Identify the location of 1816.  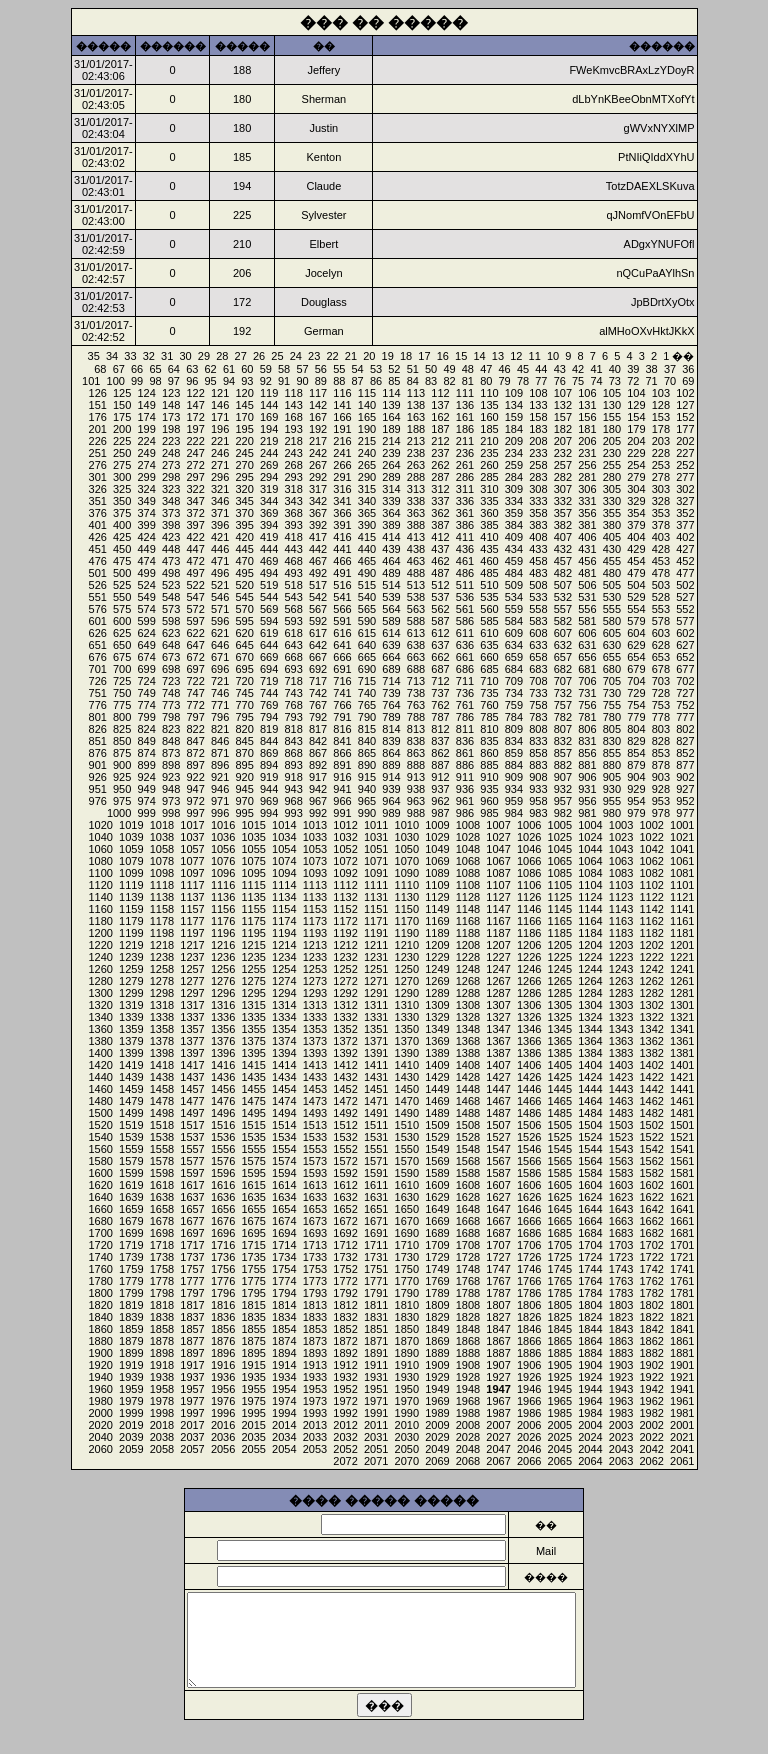
(223, 1305).